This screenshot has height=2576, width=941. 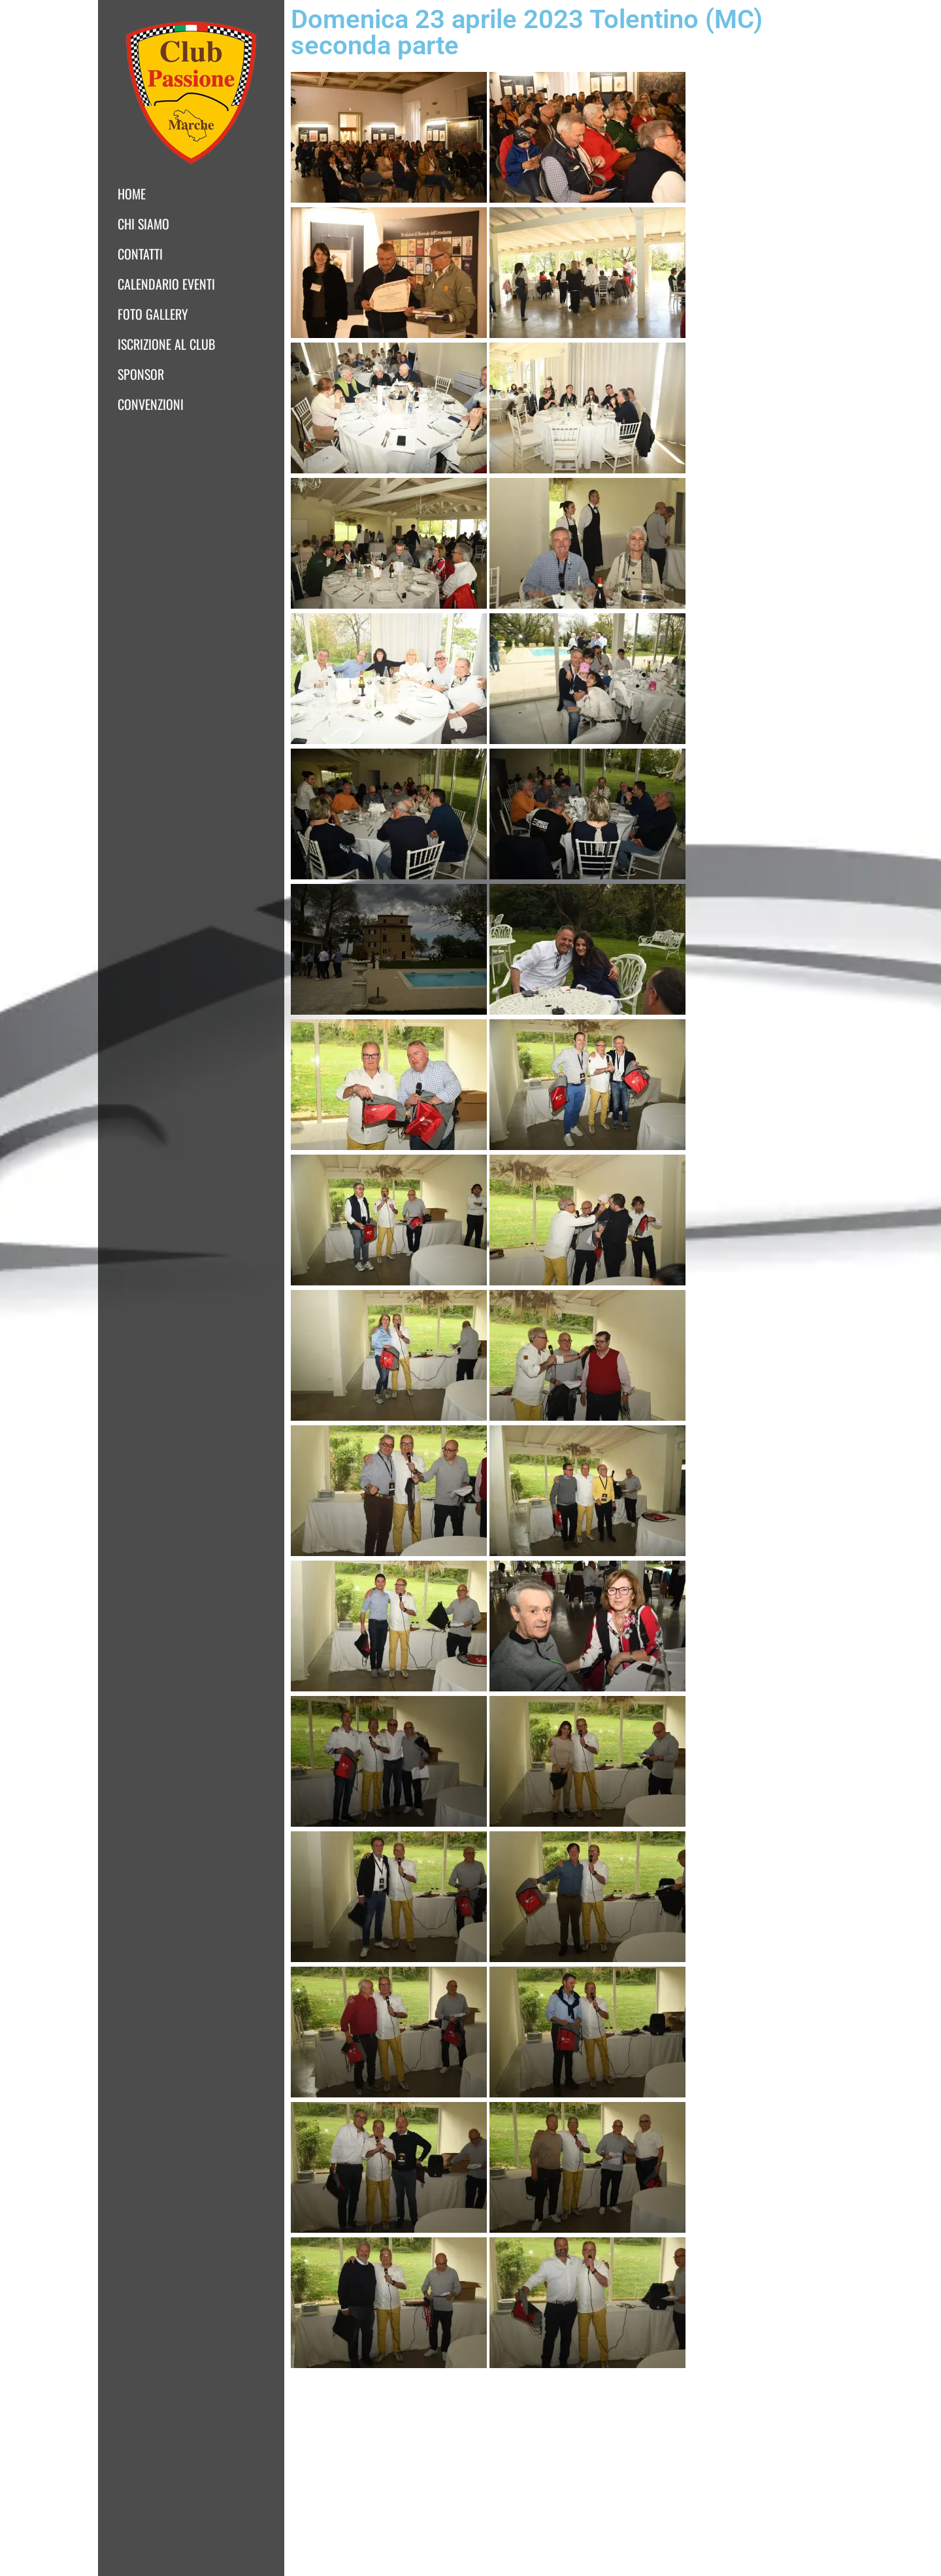 What do you see at coordinates (132, 193) in the screenshot?
I see `Home` at bounding box center [132, 193].